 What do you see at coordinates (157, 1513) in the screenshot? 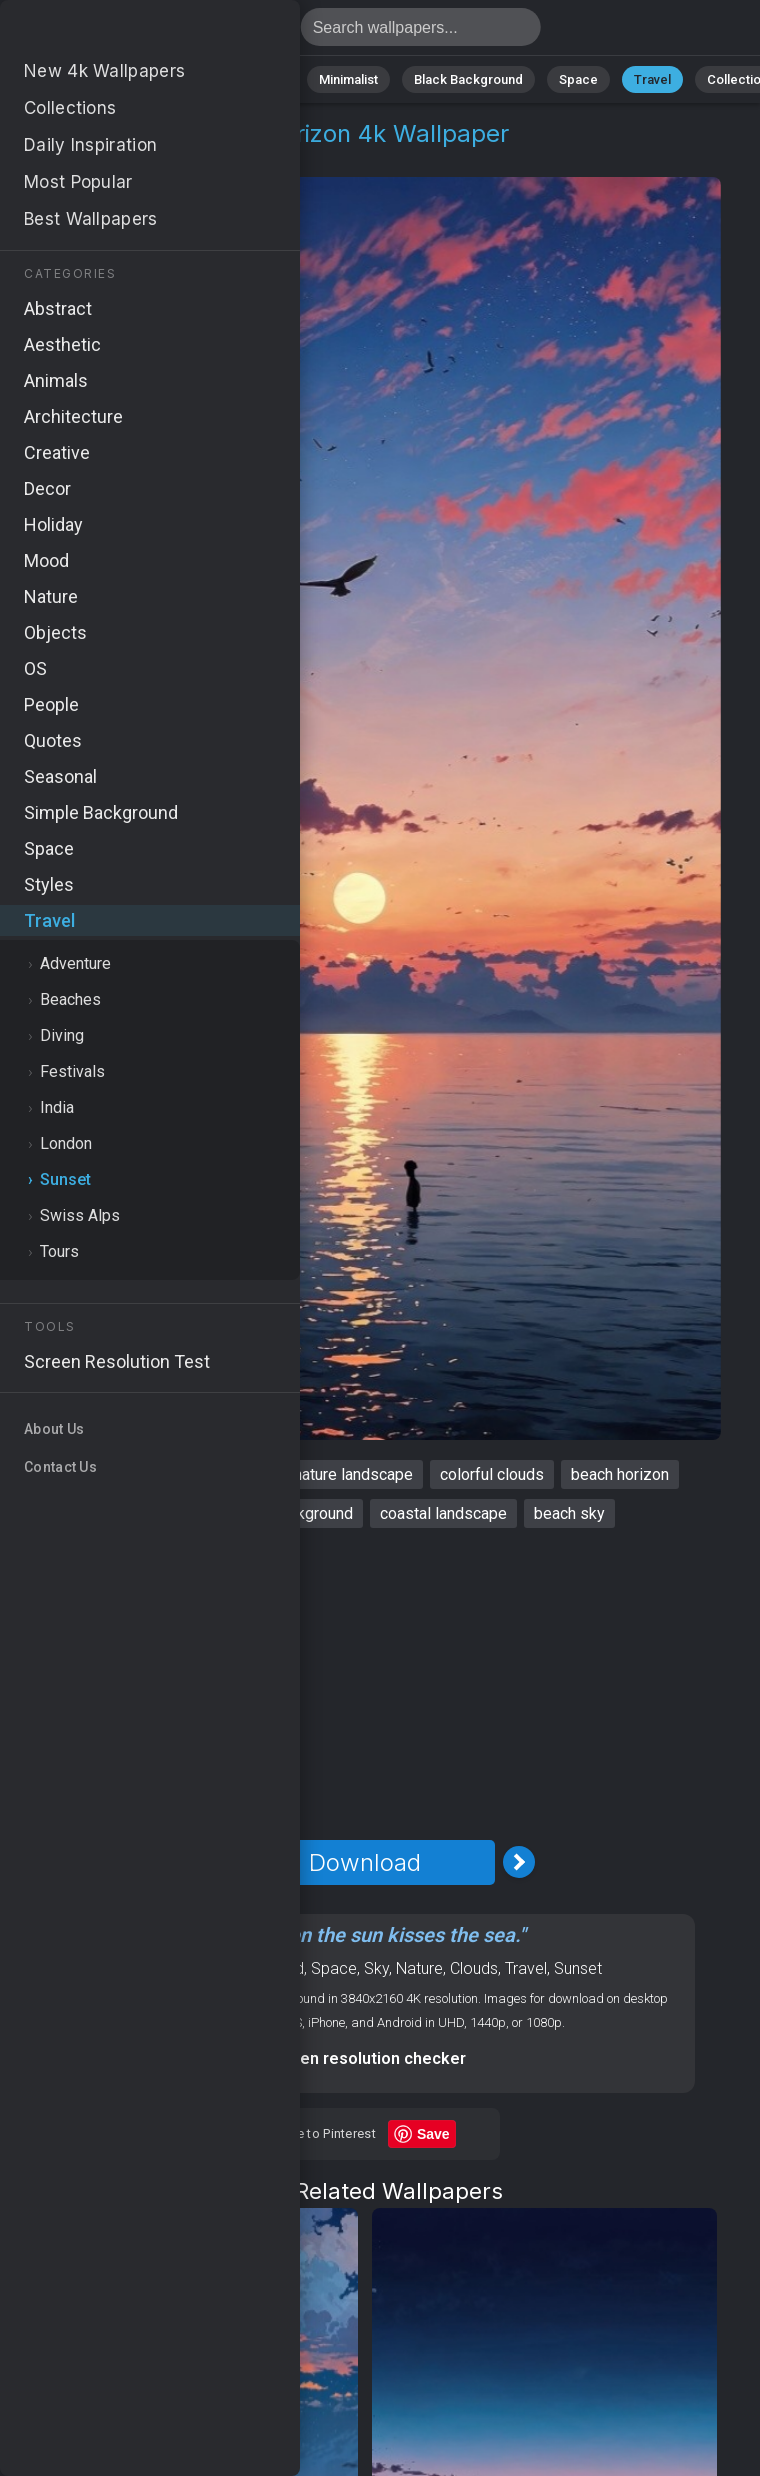
I see `tranquil sea` at bounding box center [157, 1513].